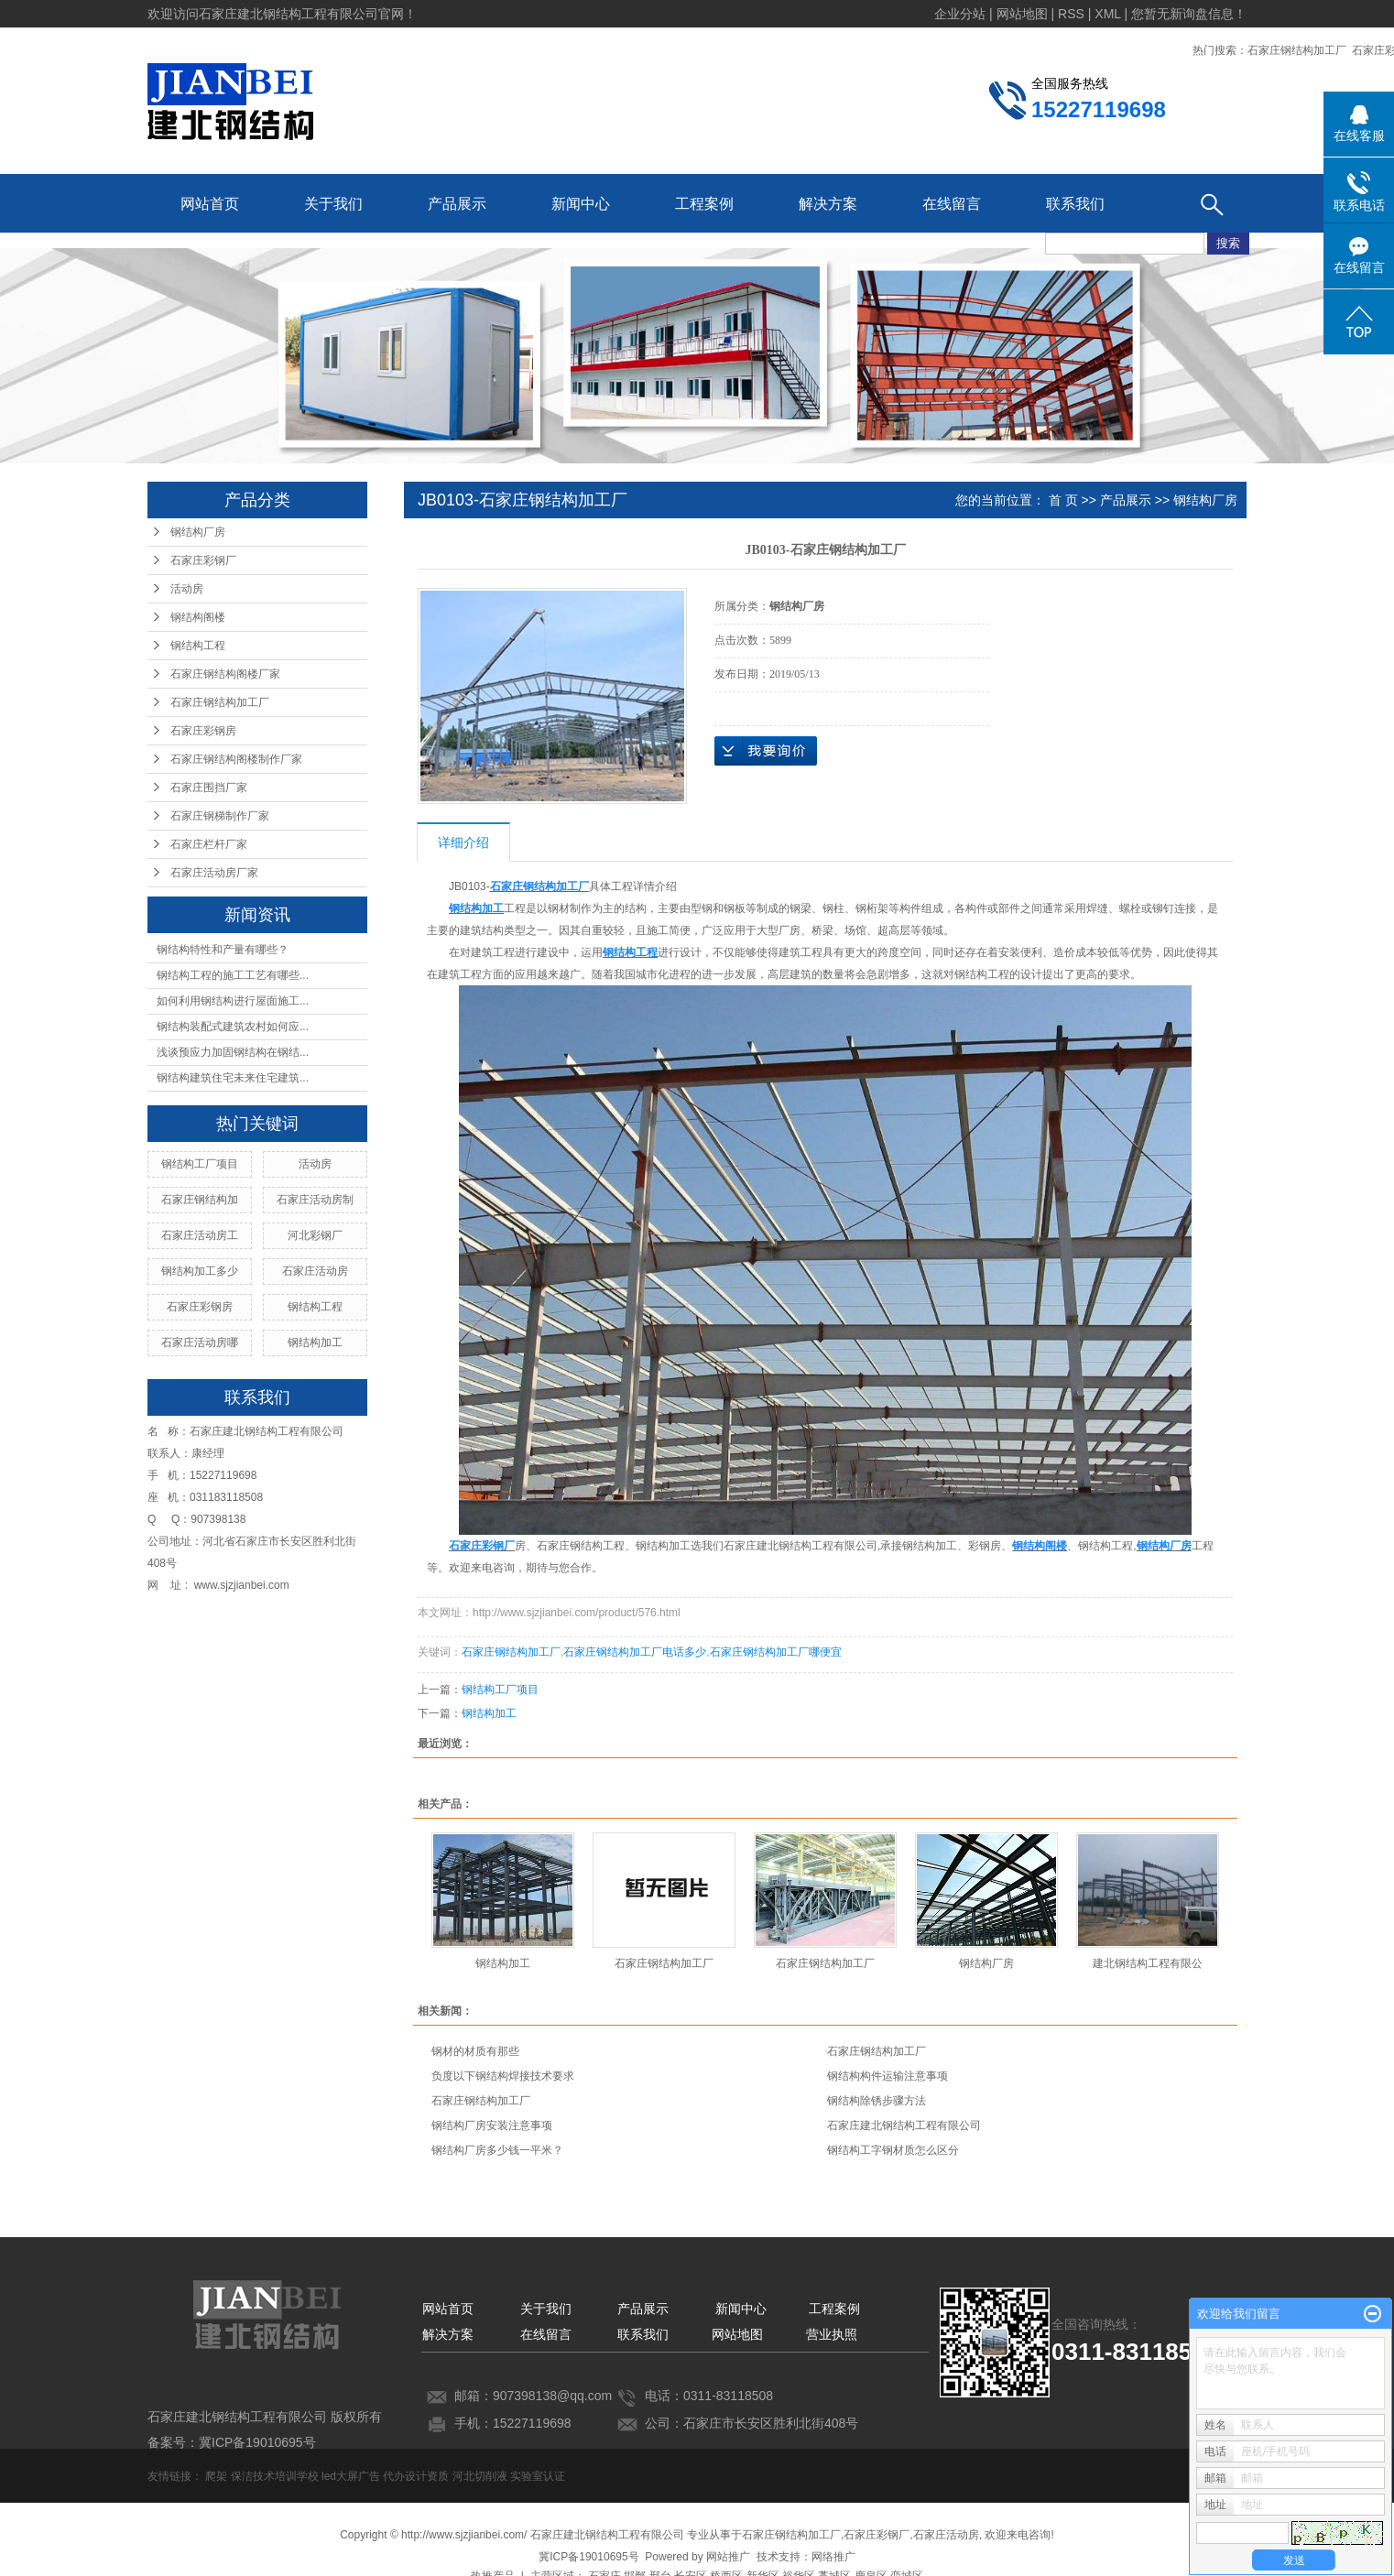 The width and height of the screenshot is (1394, 2576). I want to click on 关于我们, so click(333, 204).